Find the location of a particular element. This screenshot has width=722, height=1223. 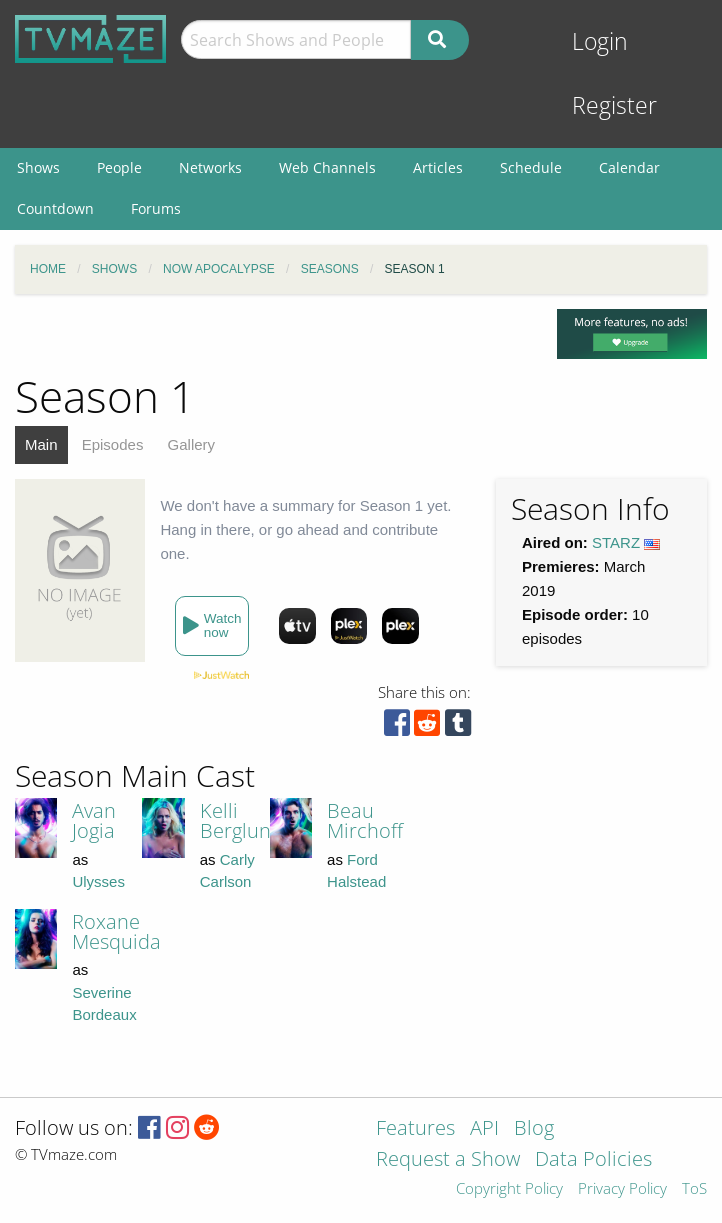

API is located at coordinates (484, 1129).